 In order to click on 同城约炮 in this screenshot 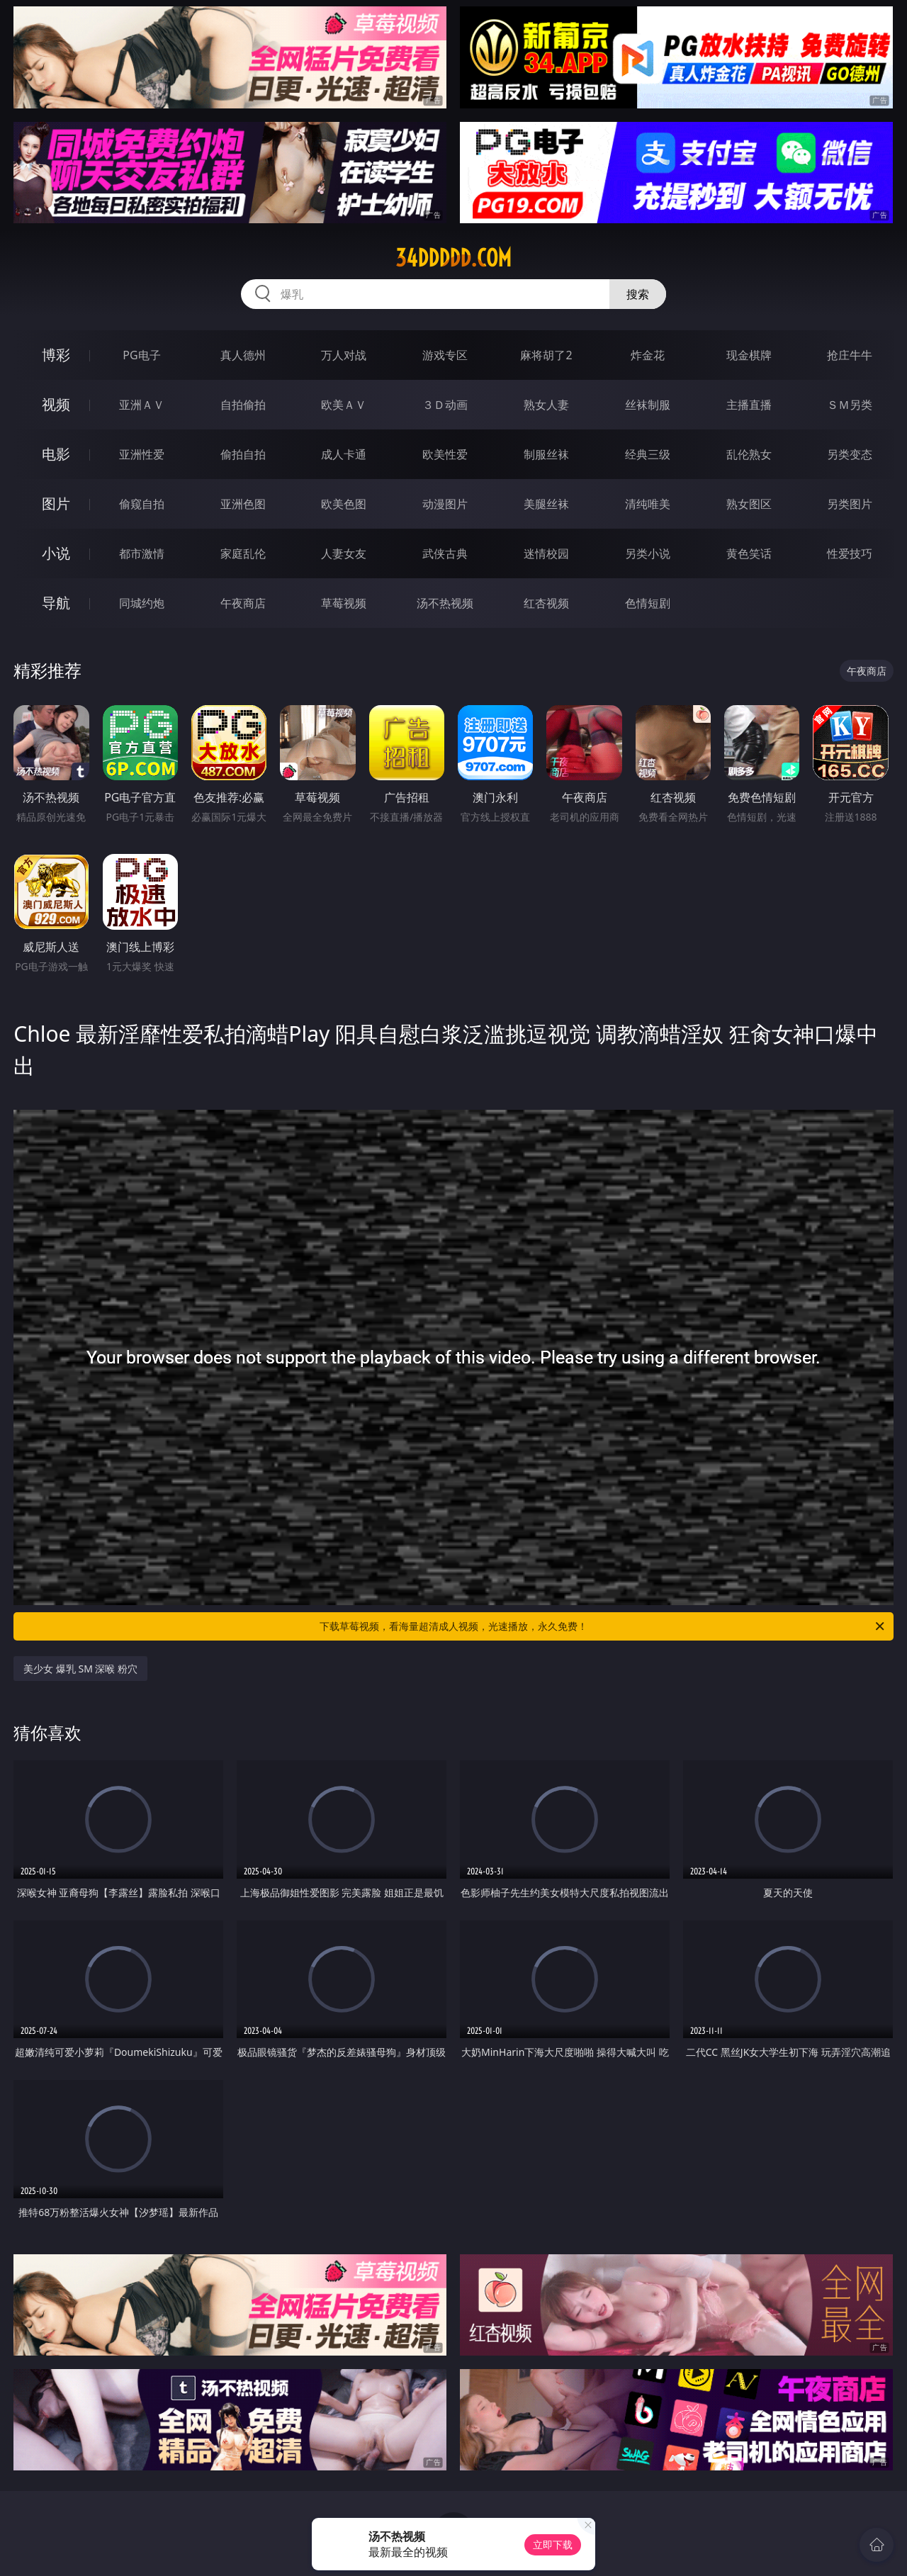, I will do `click(141, 603)`.